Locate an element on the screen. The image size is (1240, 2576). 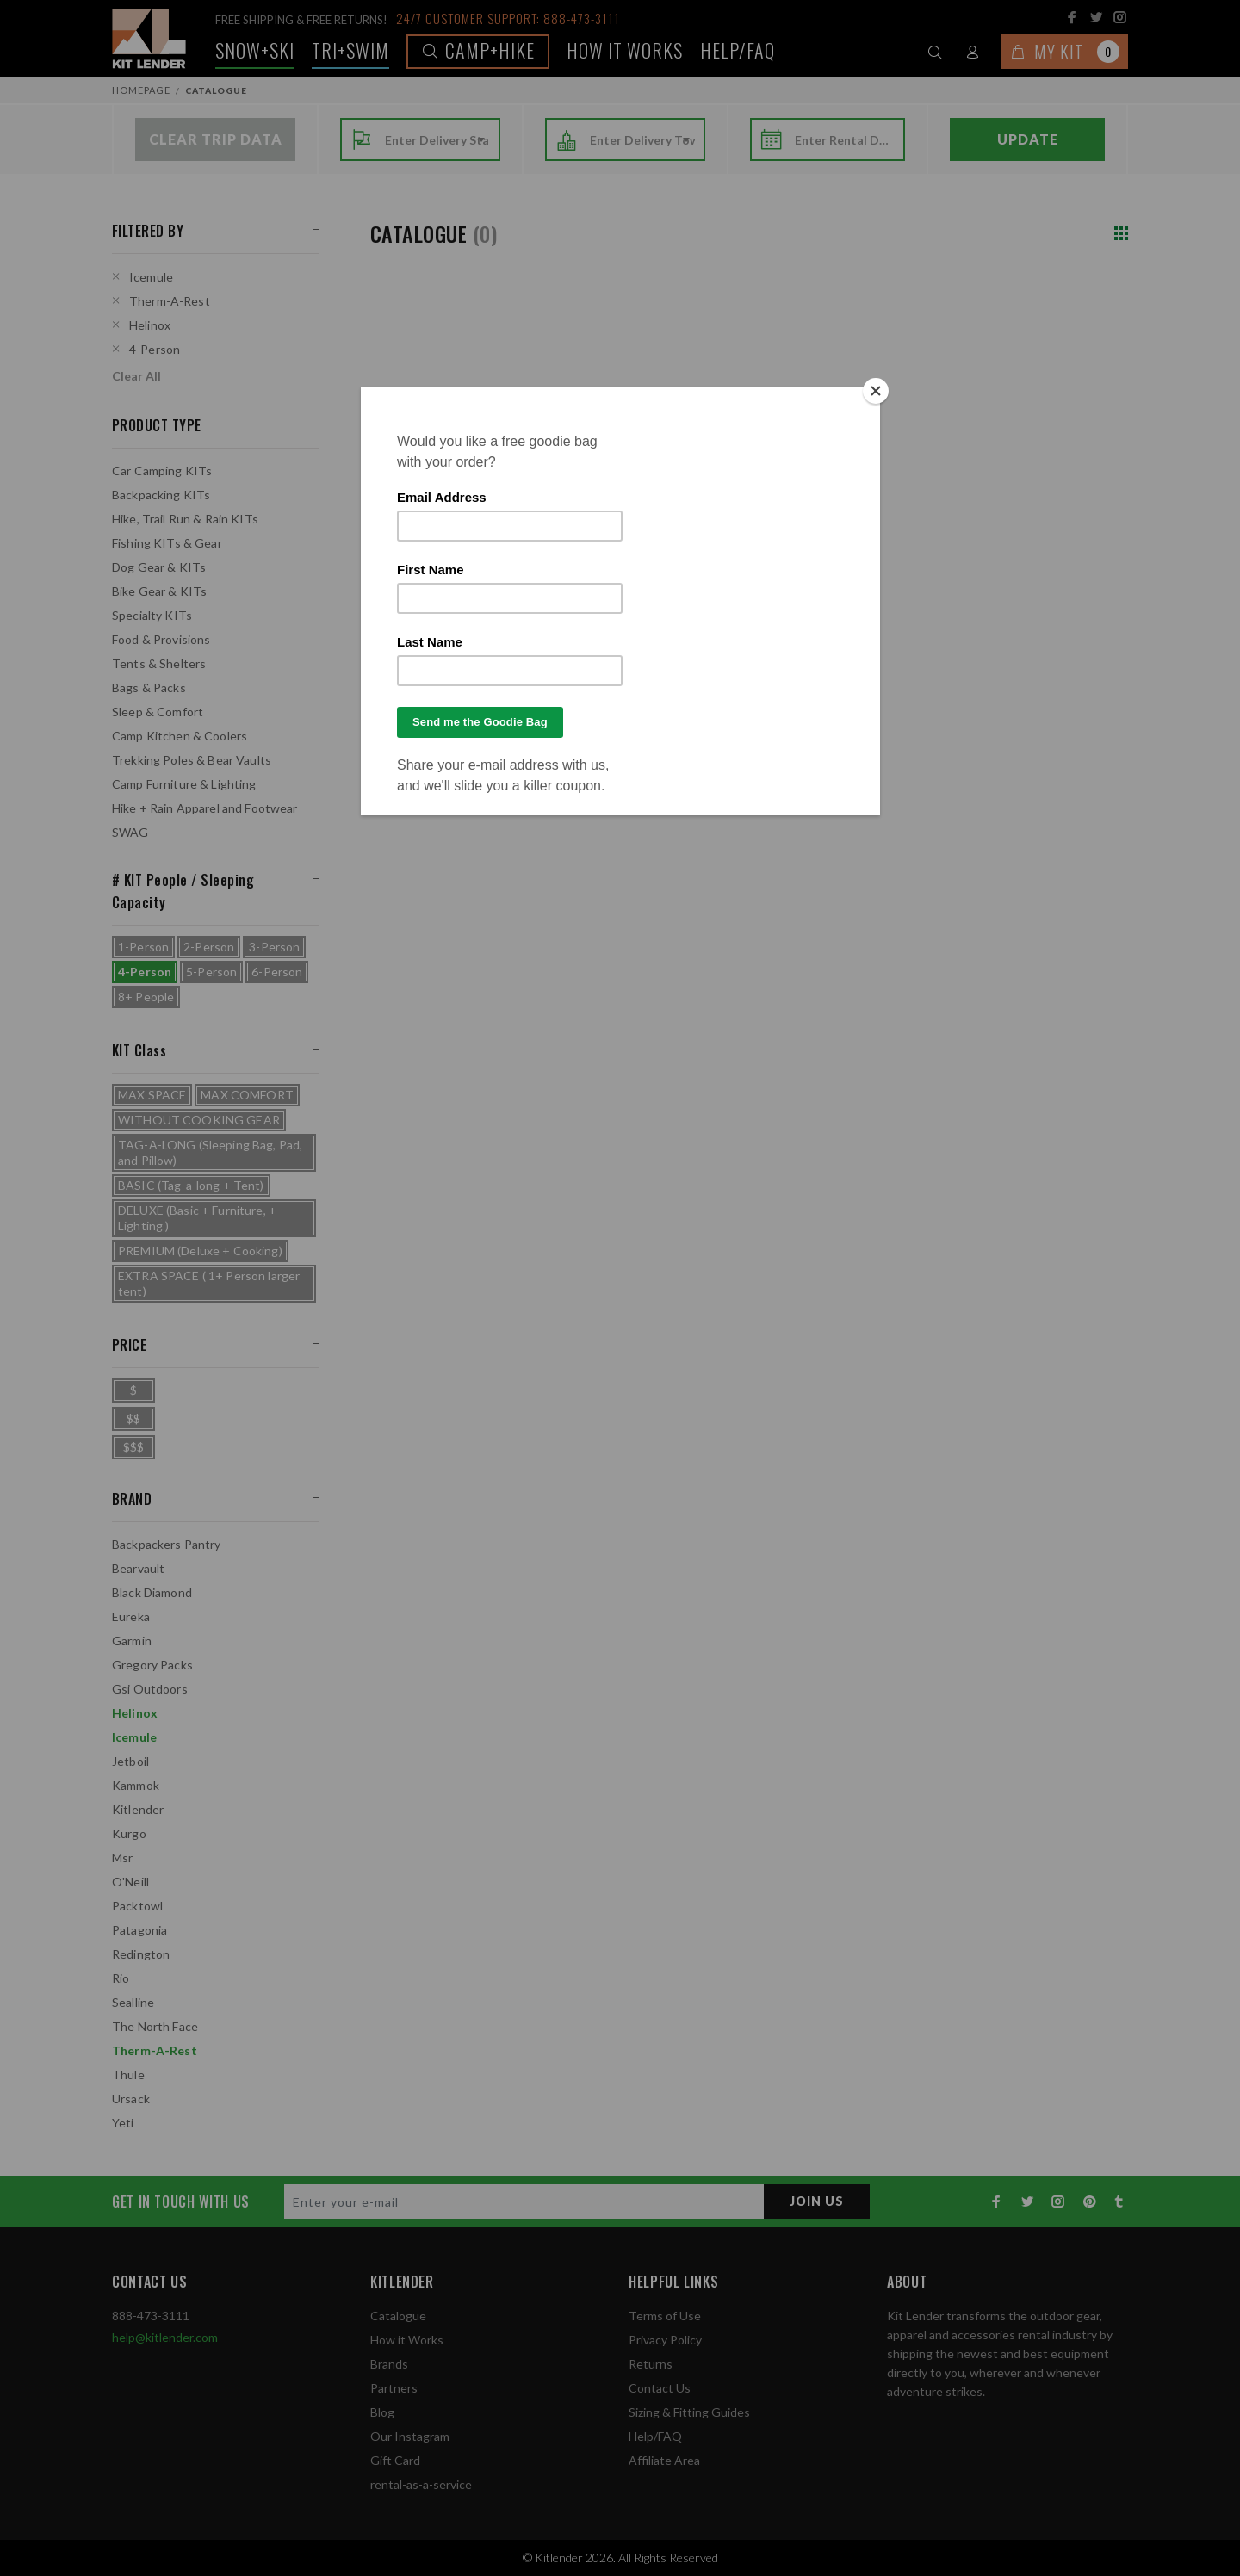
Sizing & Fitting Guides is located at coordinates (689, 2412).